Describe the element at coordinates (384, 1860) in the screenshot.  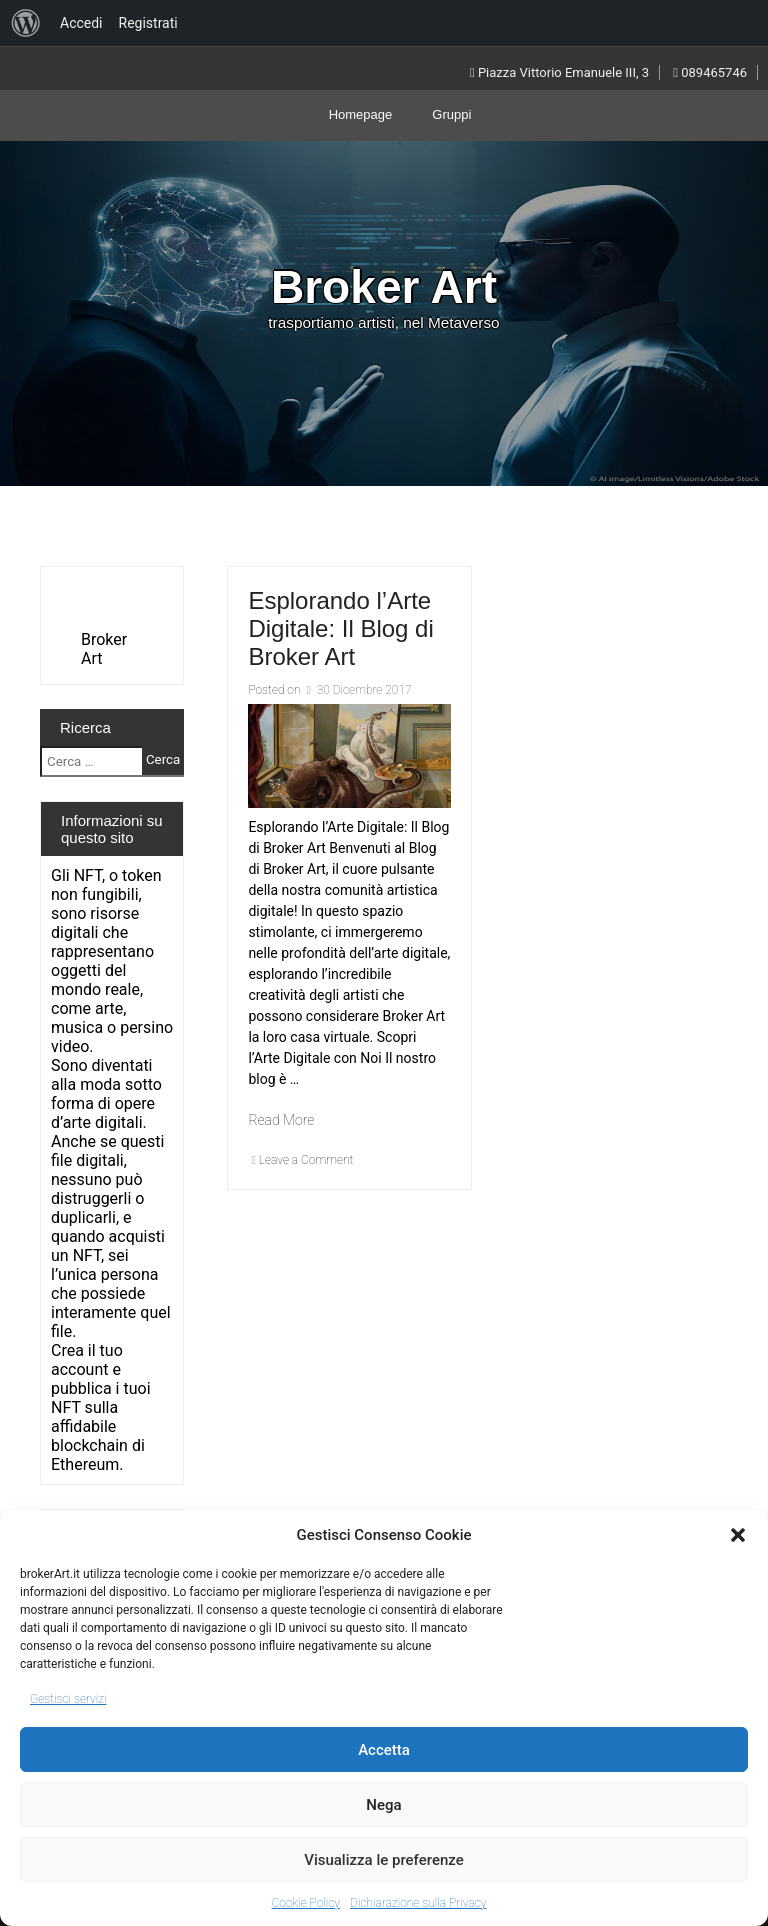
I see `Visualizza le preferenze` at that location.